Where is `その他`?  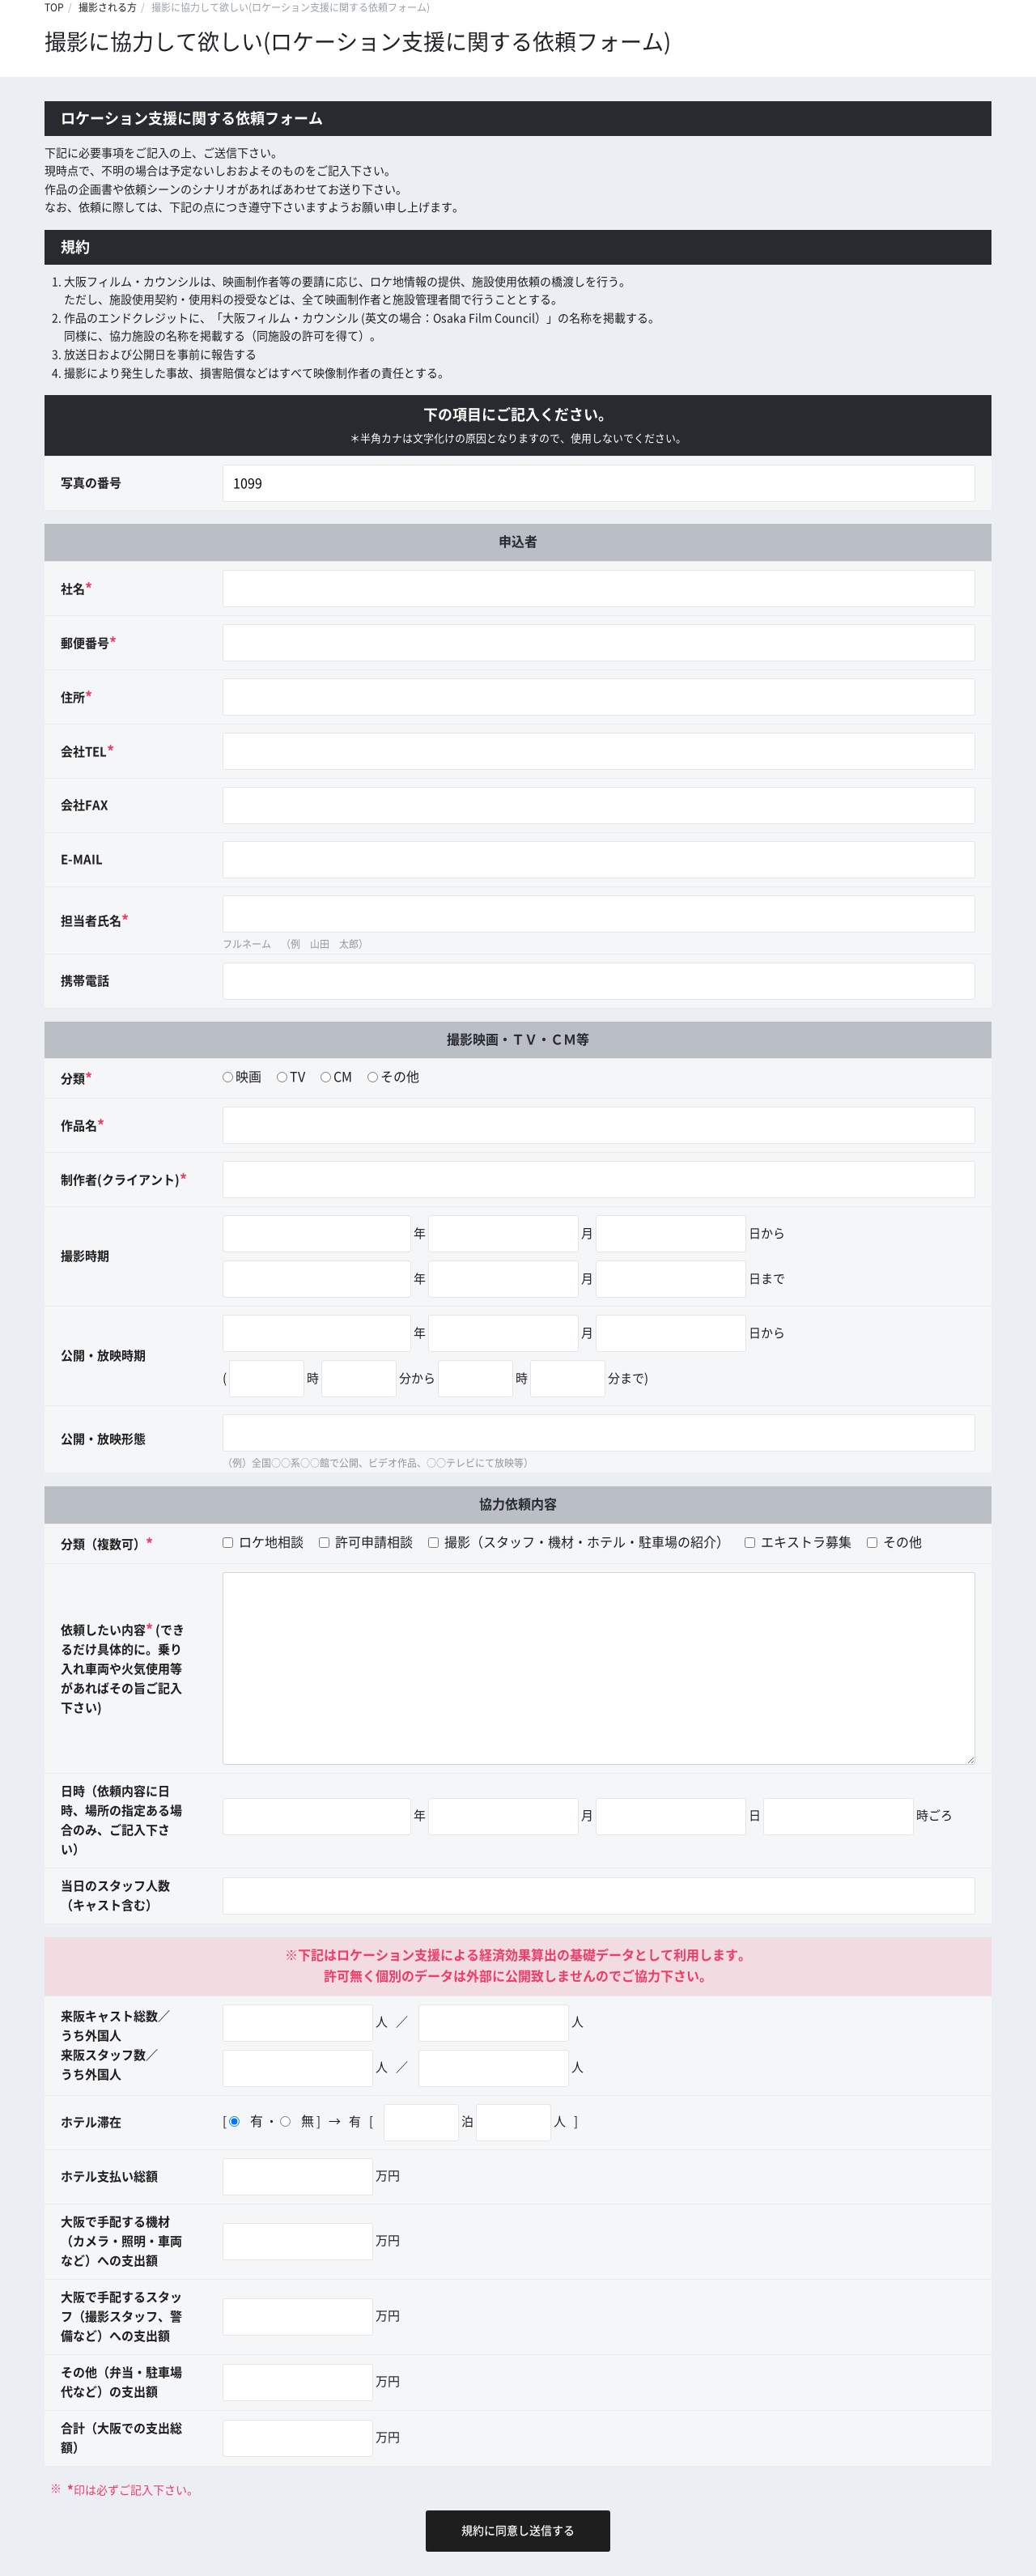
その他 is located at coordinates (399, 1076).